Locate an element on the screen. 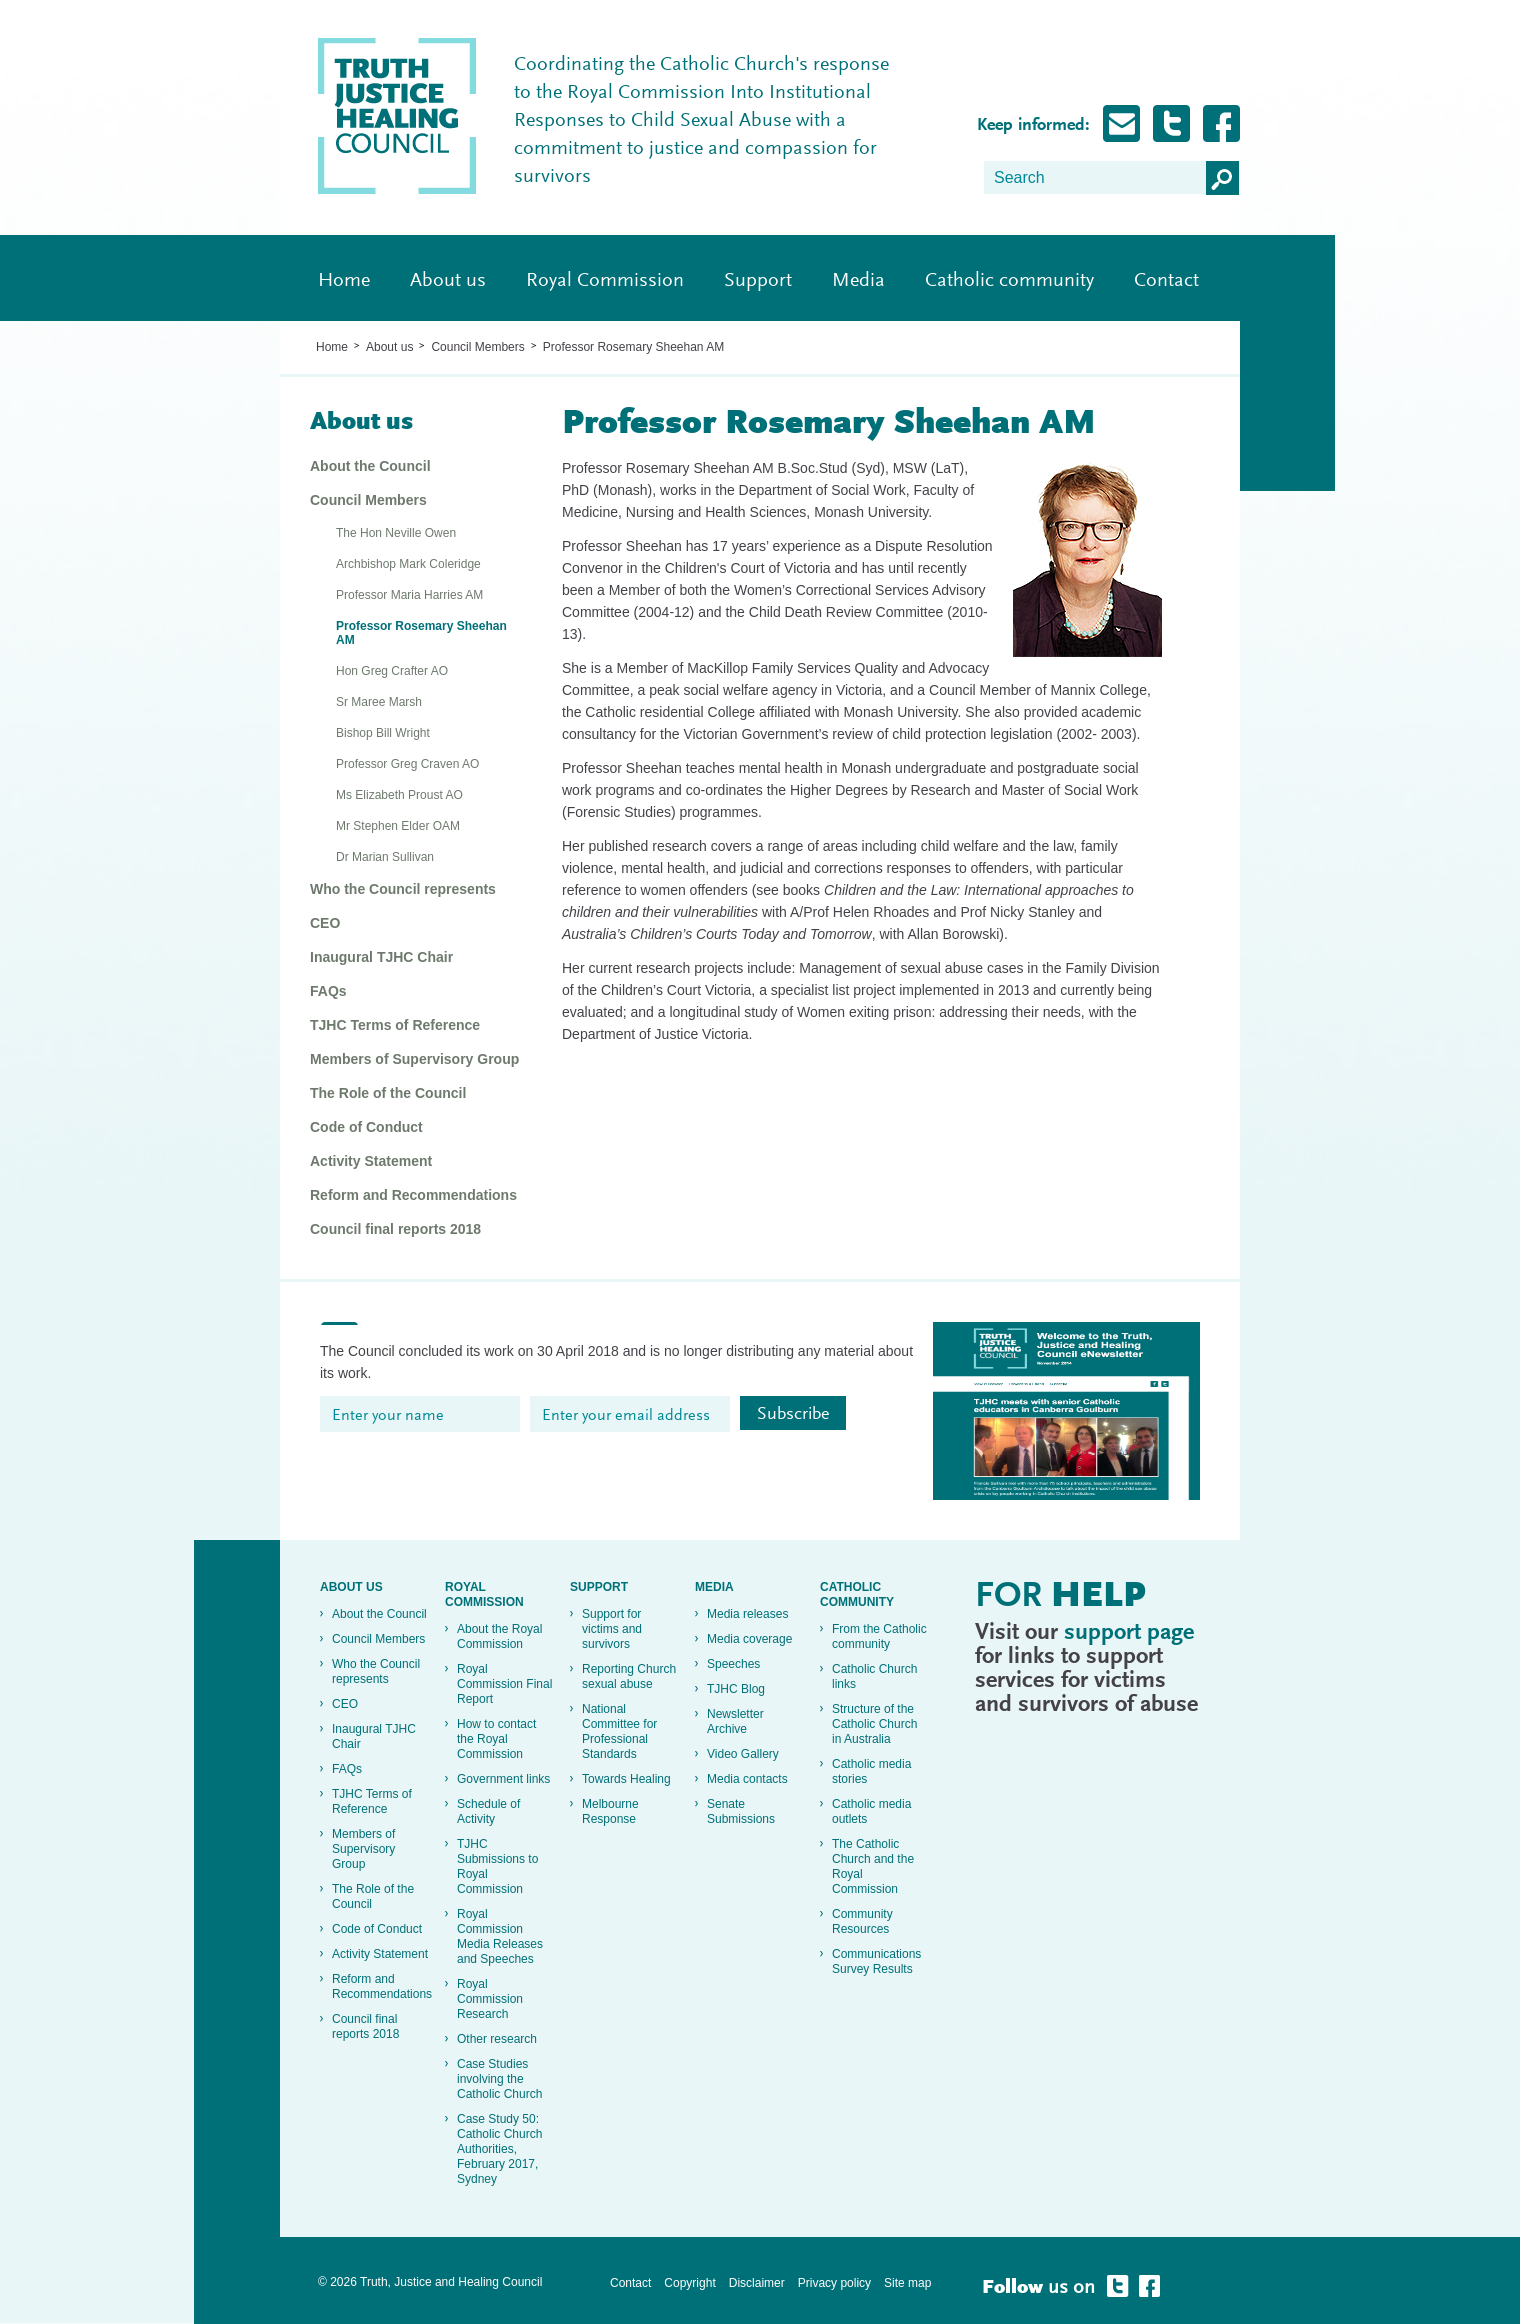 The width and height of the screenshot is (1520, 2324). Privacy policy is located at coordinates (834, 2283).